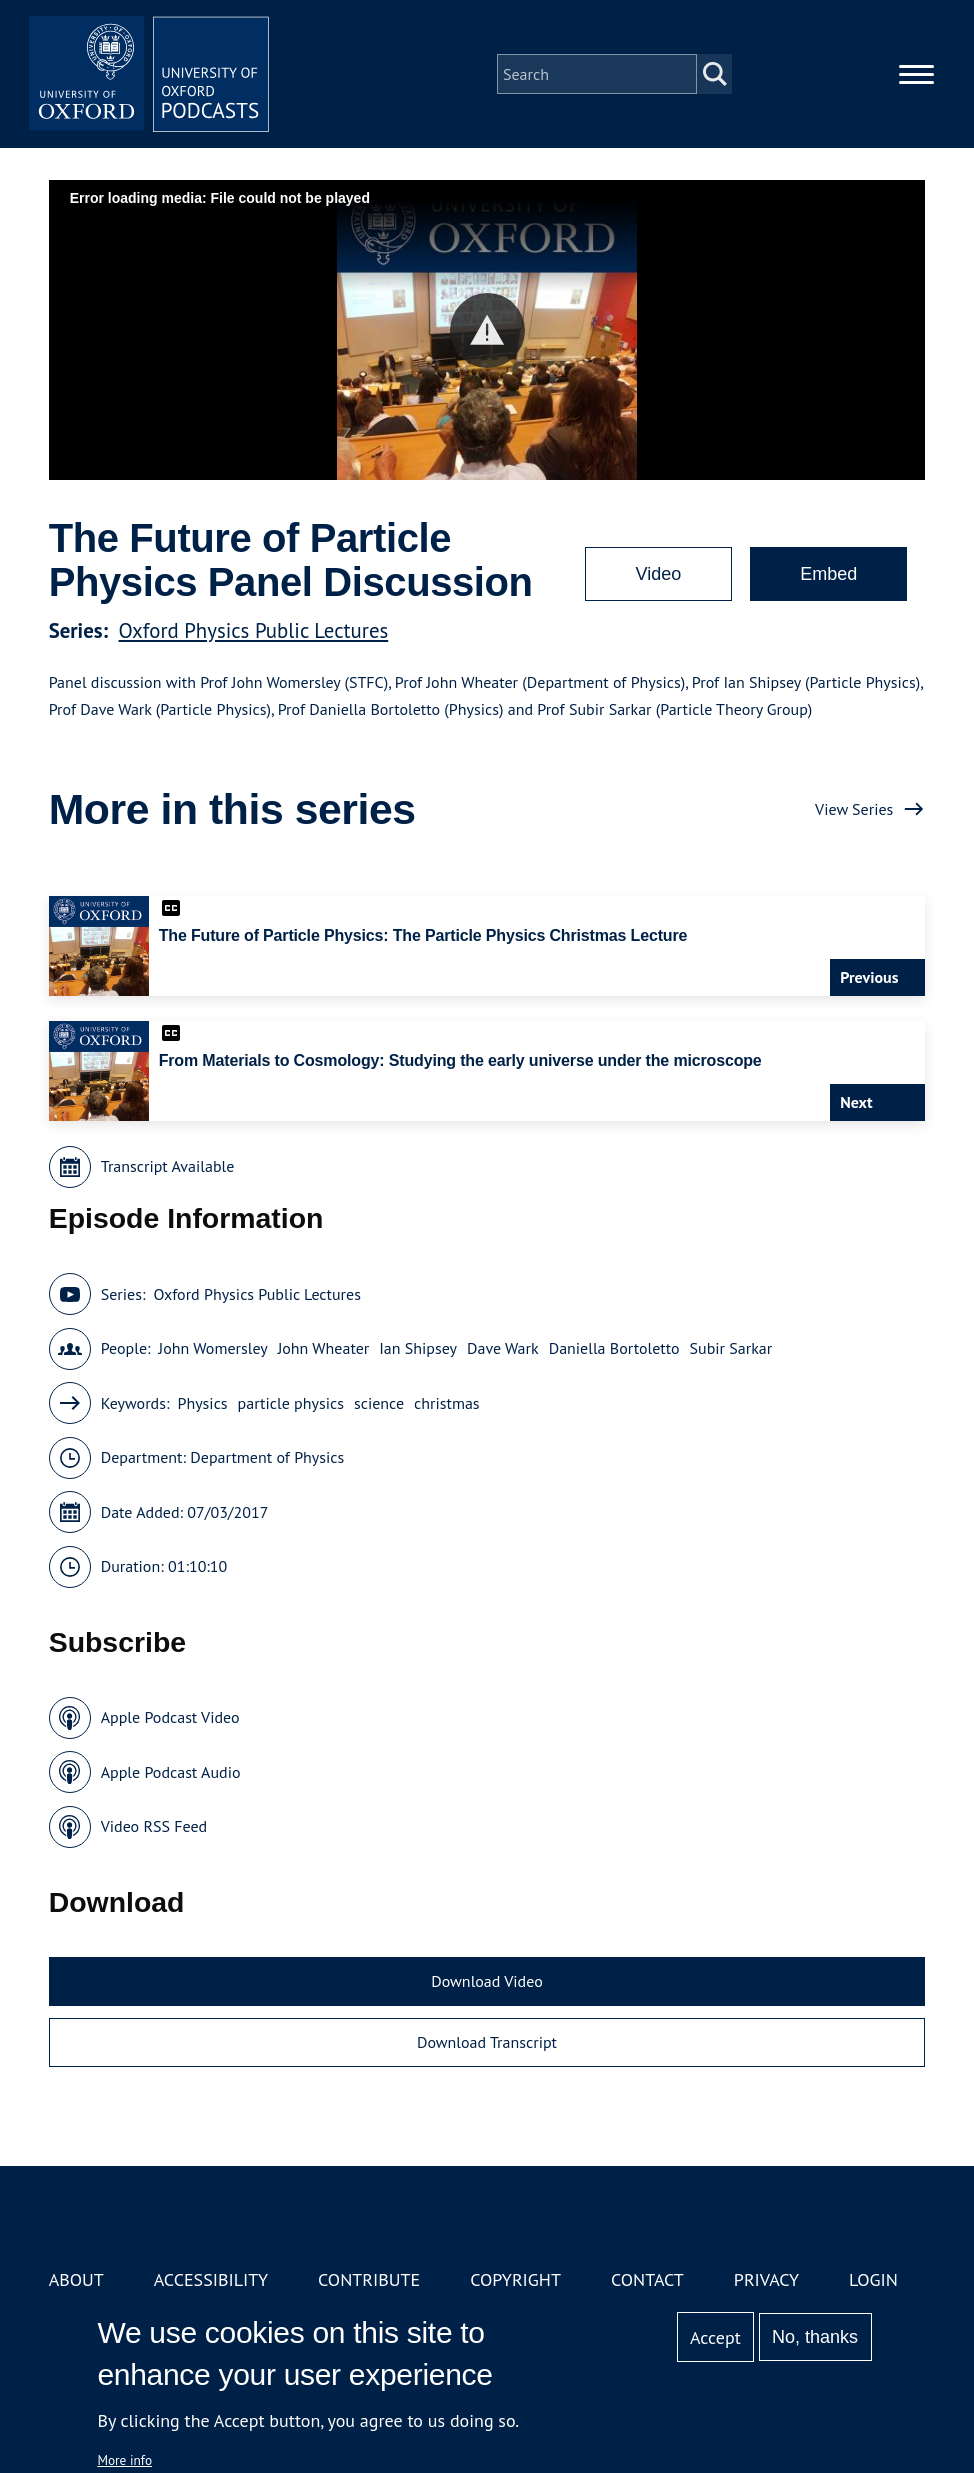 This screenshot has width=974, height=2473. What do you see at coordinates (171, 1772) in the screenshot?
I see `Apple Podcast Audio` at bounding box center [171, 1772].